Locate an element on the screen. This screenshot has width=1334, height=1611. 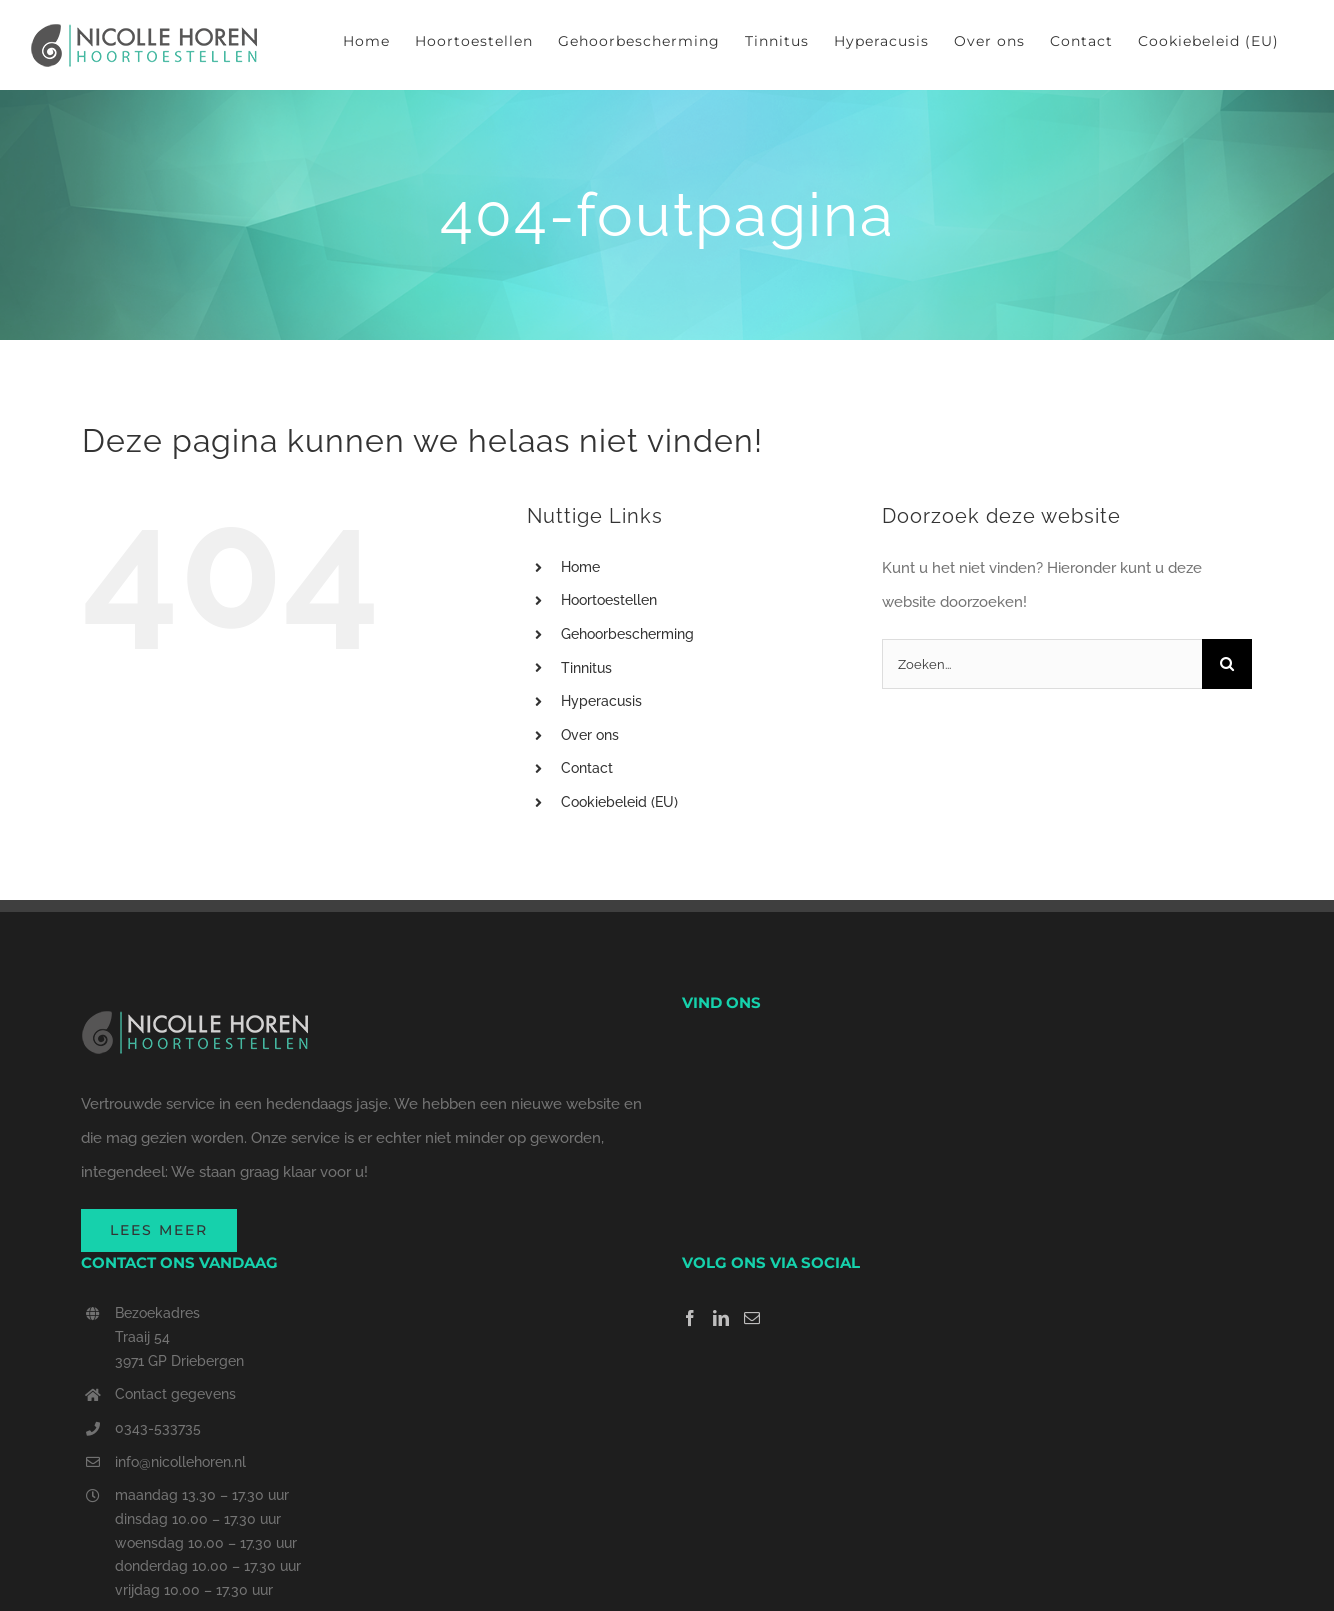
Home is located at coordinates (580, 567).